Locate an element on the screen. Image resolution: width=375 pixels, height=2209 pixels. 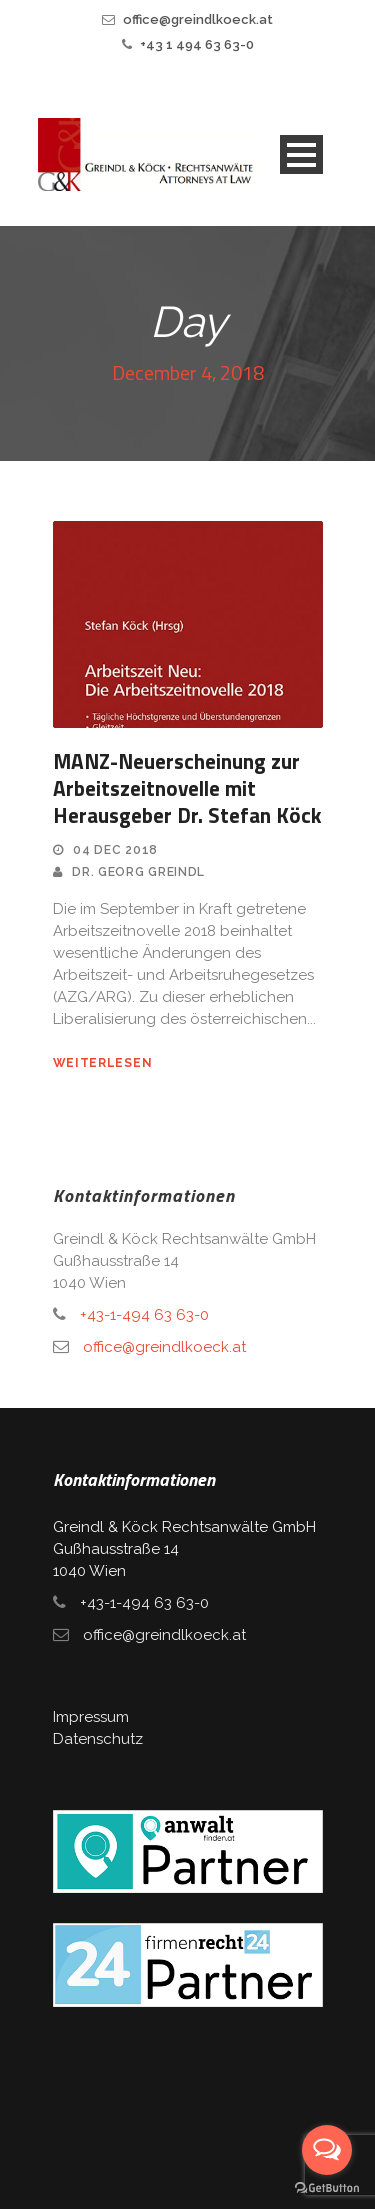
Impressum is located at coordinates (91, 1717).